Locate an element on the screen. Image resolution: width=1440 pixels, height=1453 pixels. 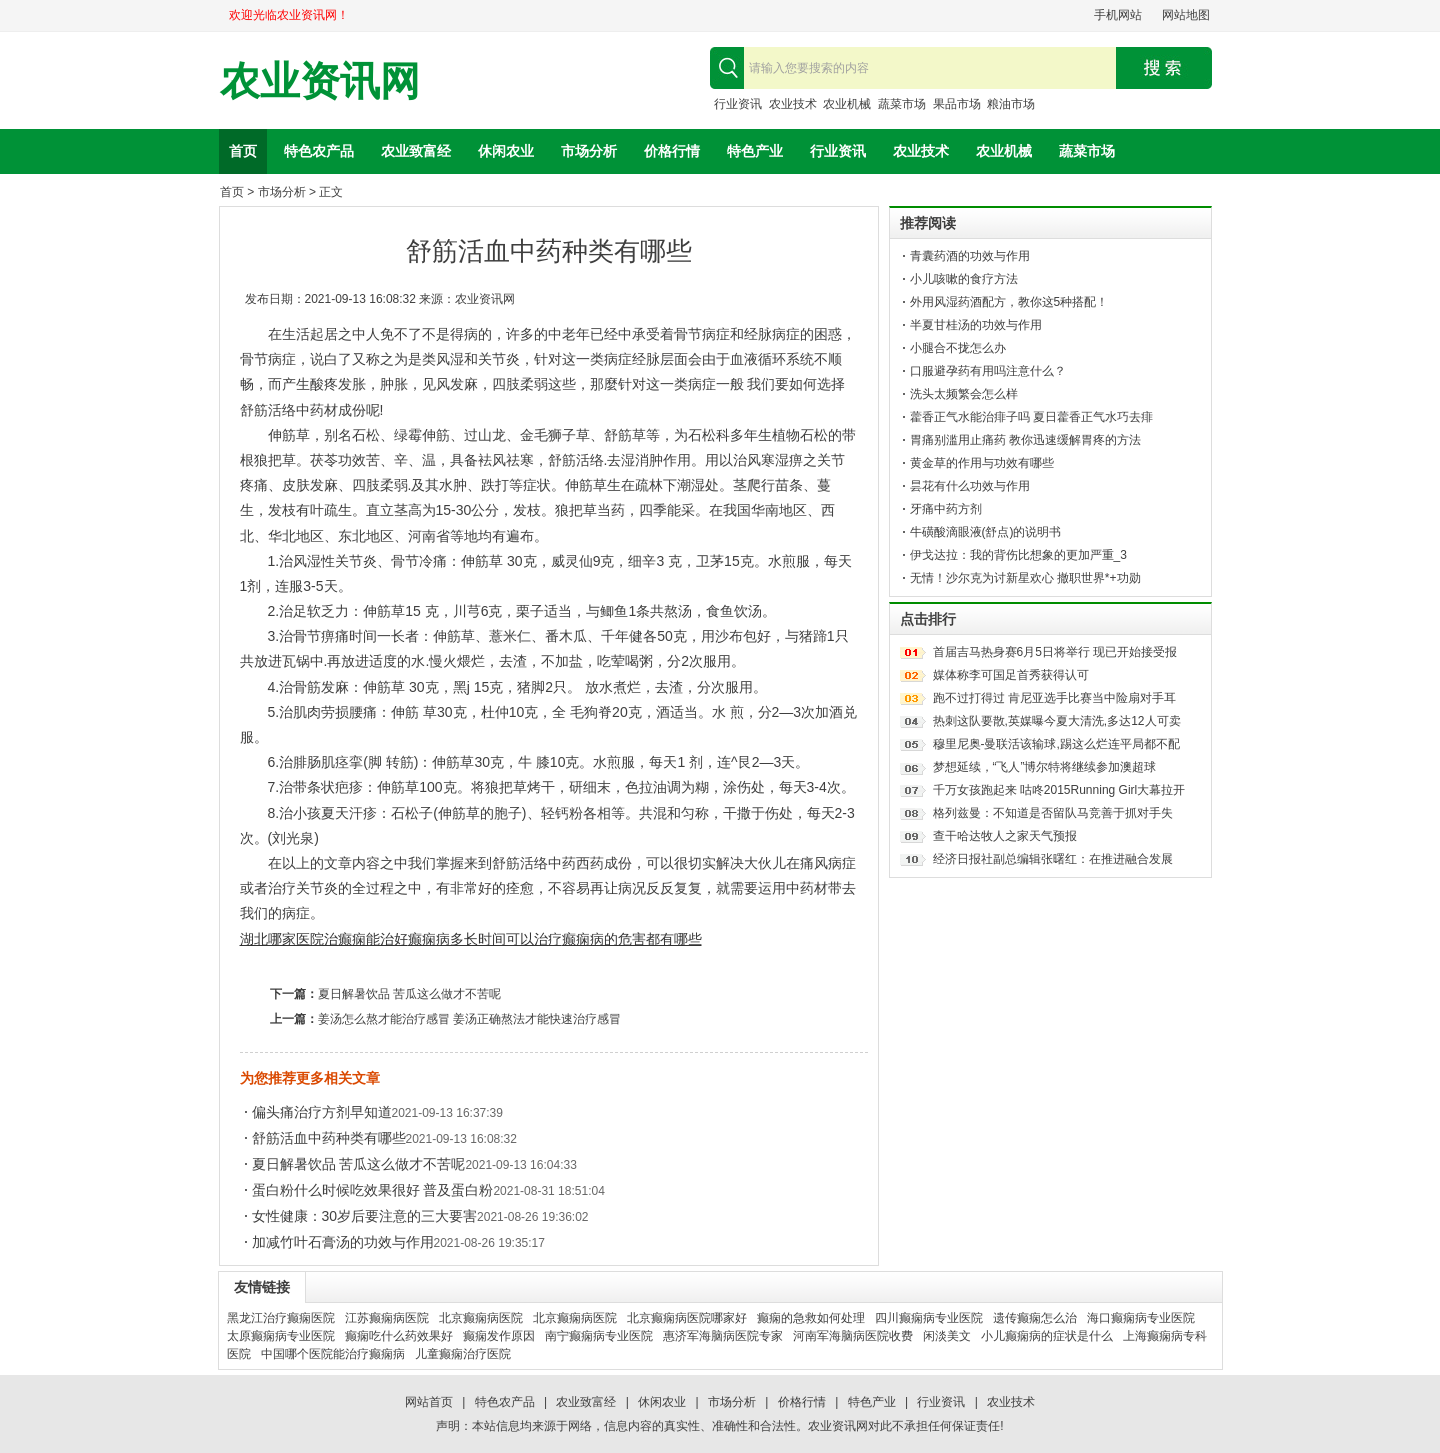
黑龙江治疗癫痫医院 is located at coordinates (281, 1318).